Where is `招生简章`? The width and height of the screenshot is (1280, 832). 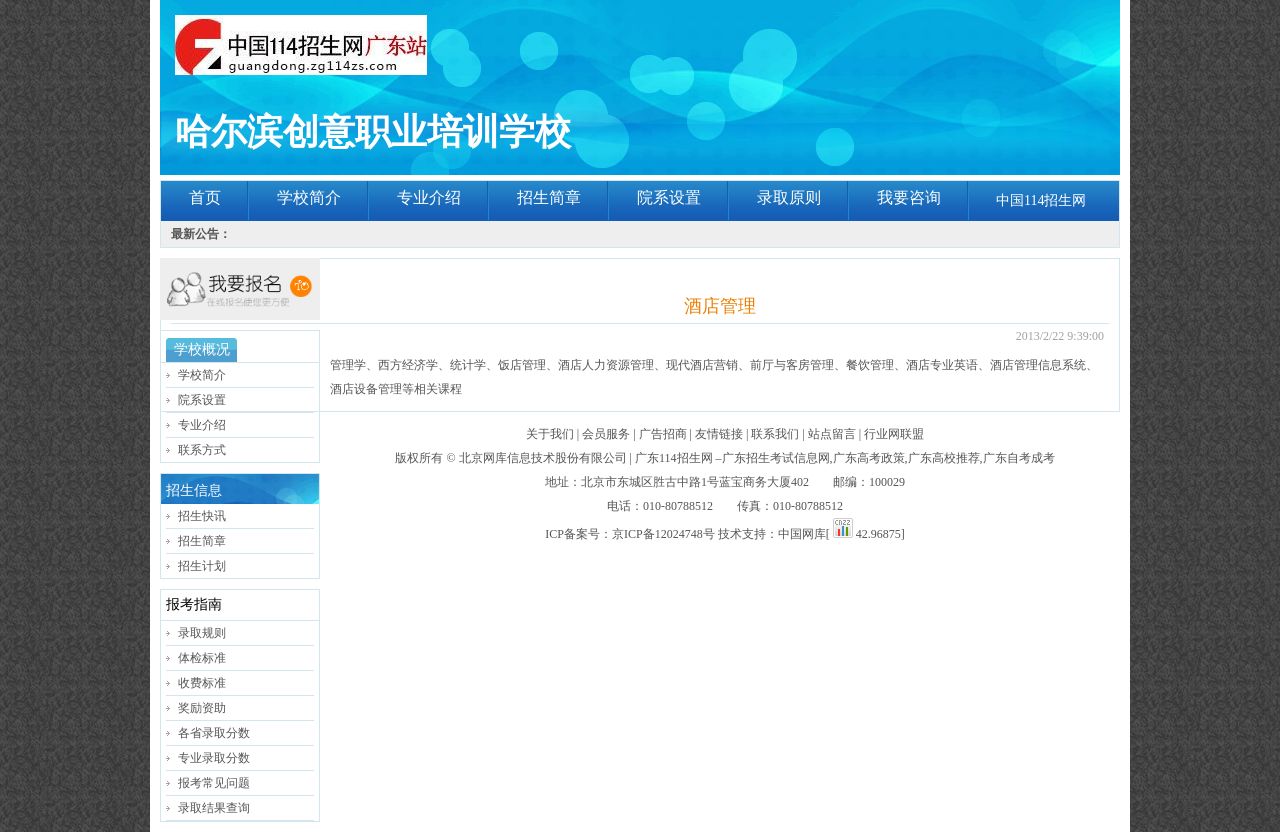
招生简章 is located at coordinates (549, 197).